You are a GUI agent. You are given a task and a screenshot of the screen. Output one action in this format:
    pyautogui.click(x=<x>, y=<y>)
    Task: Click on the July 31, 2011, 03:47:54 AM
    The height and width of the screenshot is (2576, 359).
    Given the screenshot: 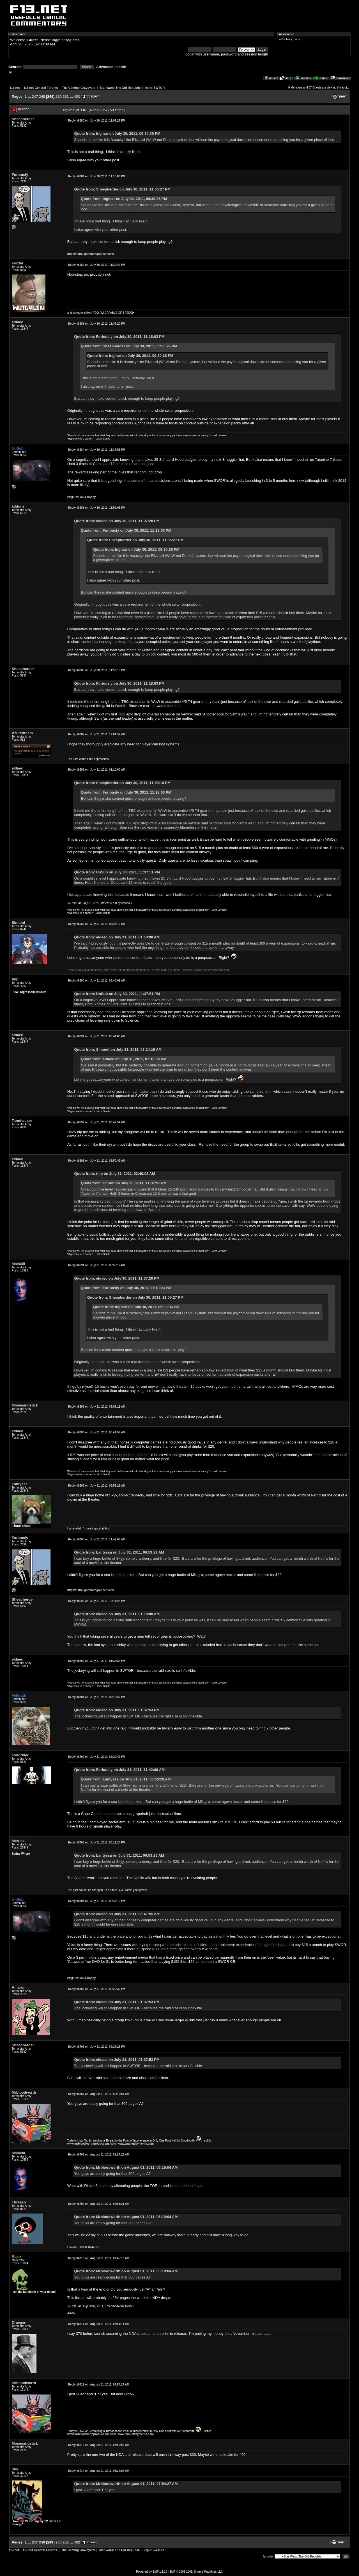 What is the action you would take?
    pyautogui.click(x=96, y=1122)
    